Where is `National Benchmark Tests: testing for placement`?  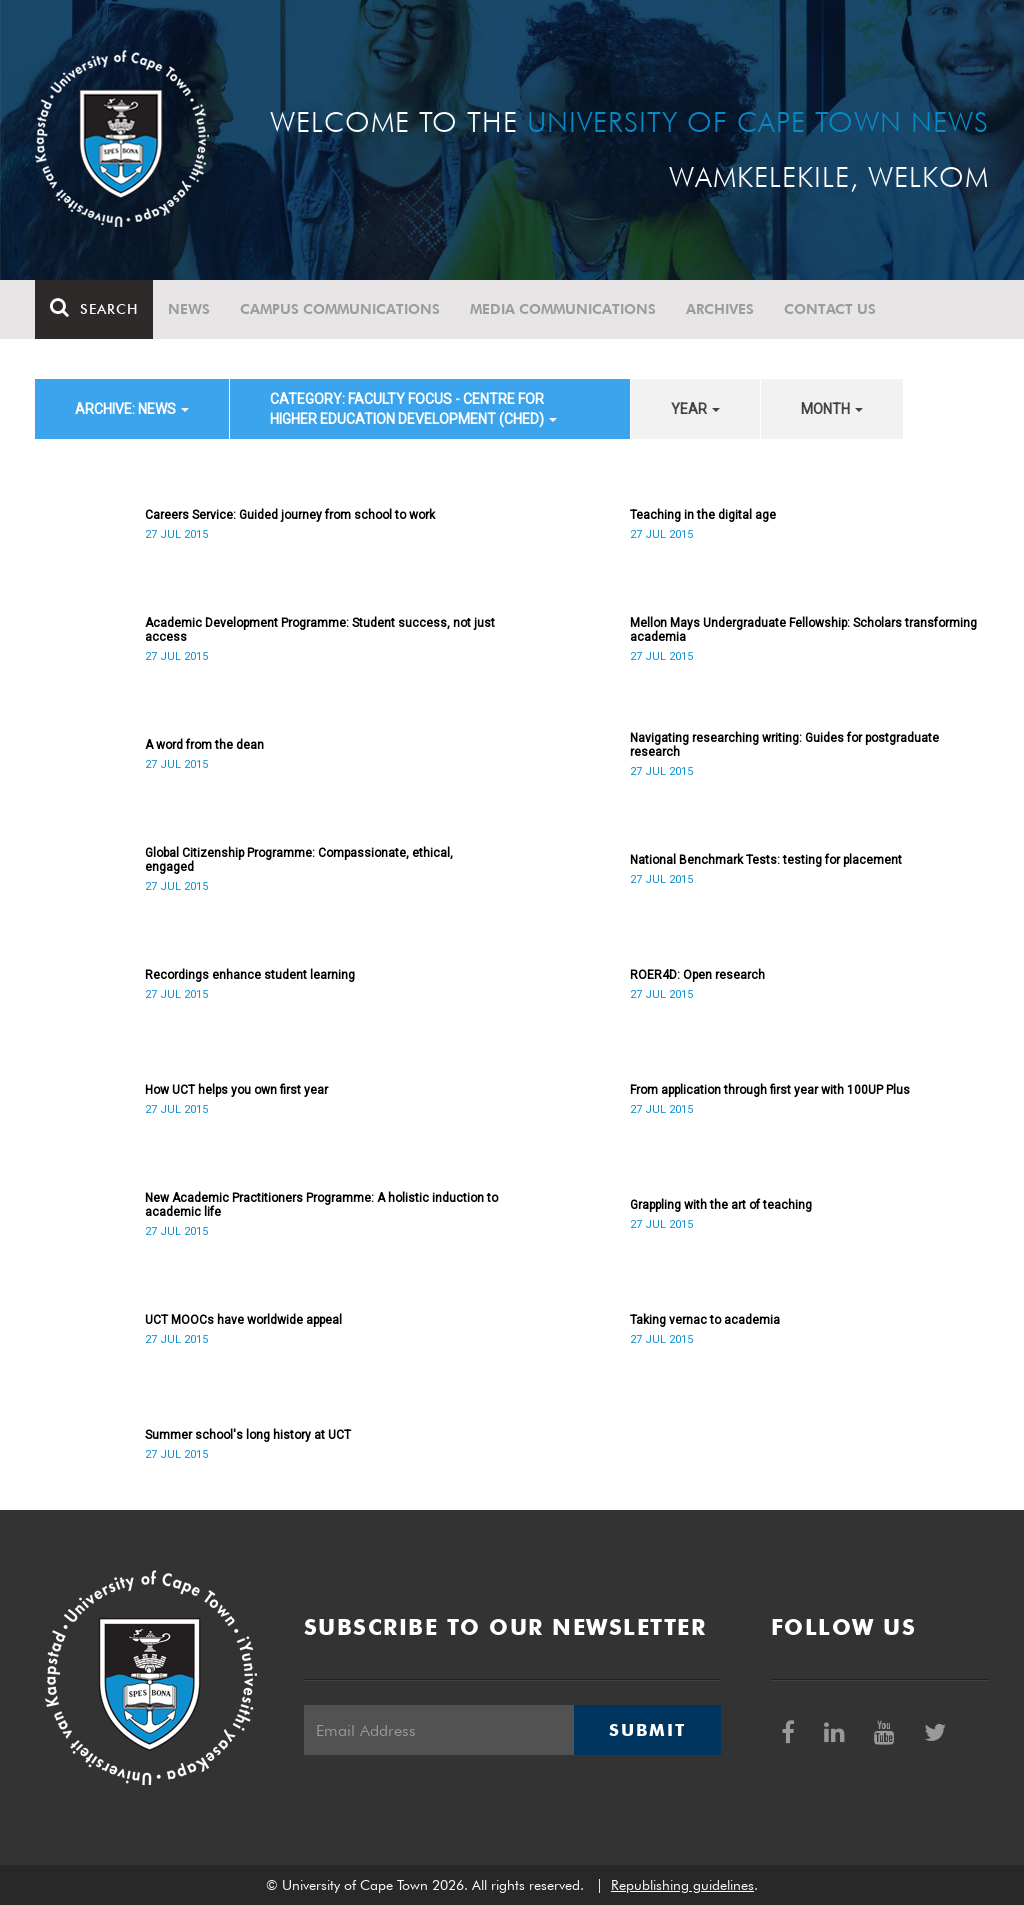 National Benchmark Tests: testing for placement is located at coordinates (766, 860).